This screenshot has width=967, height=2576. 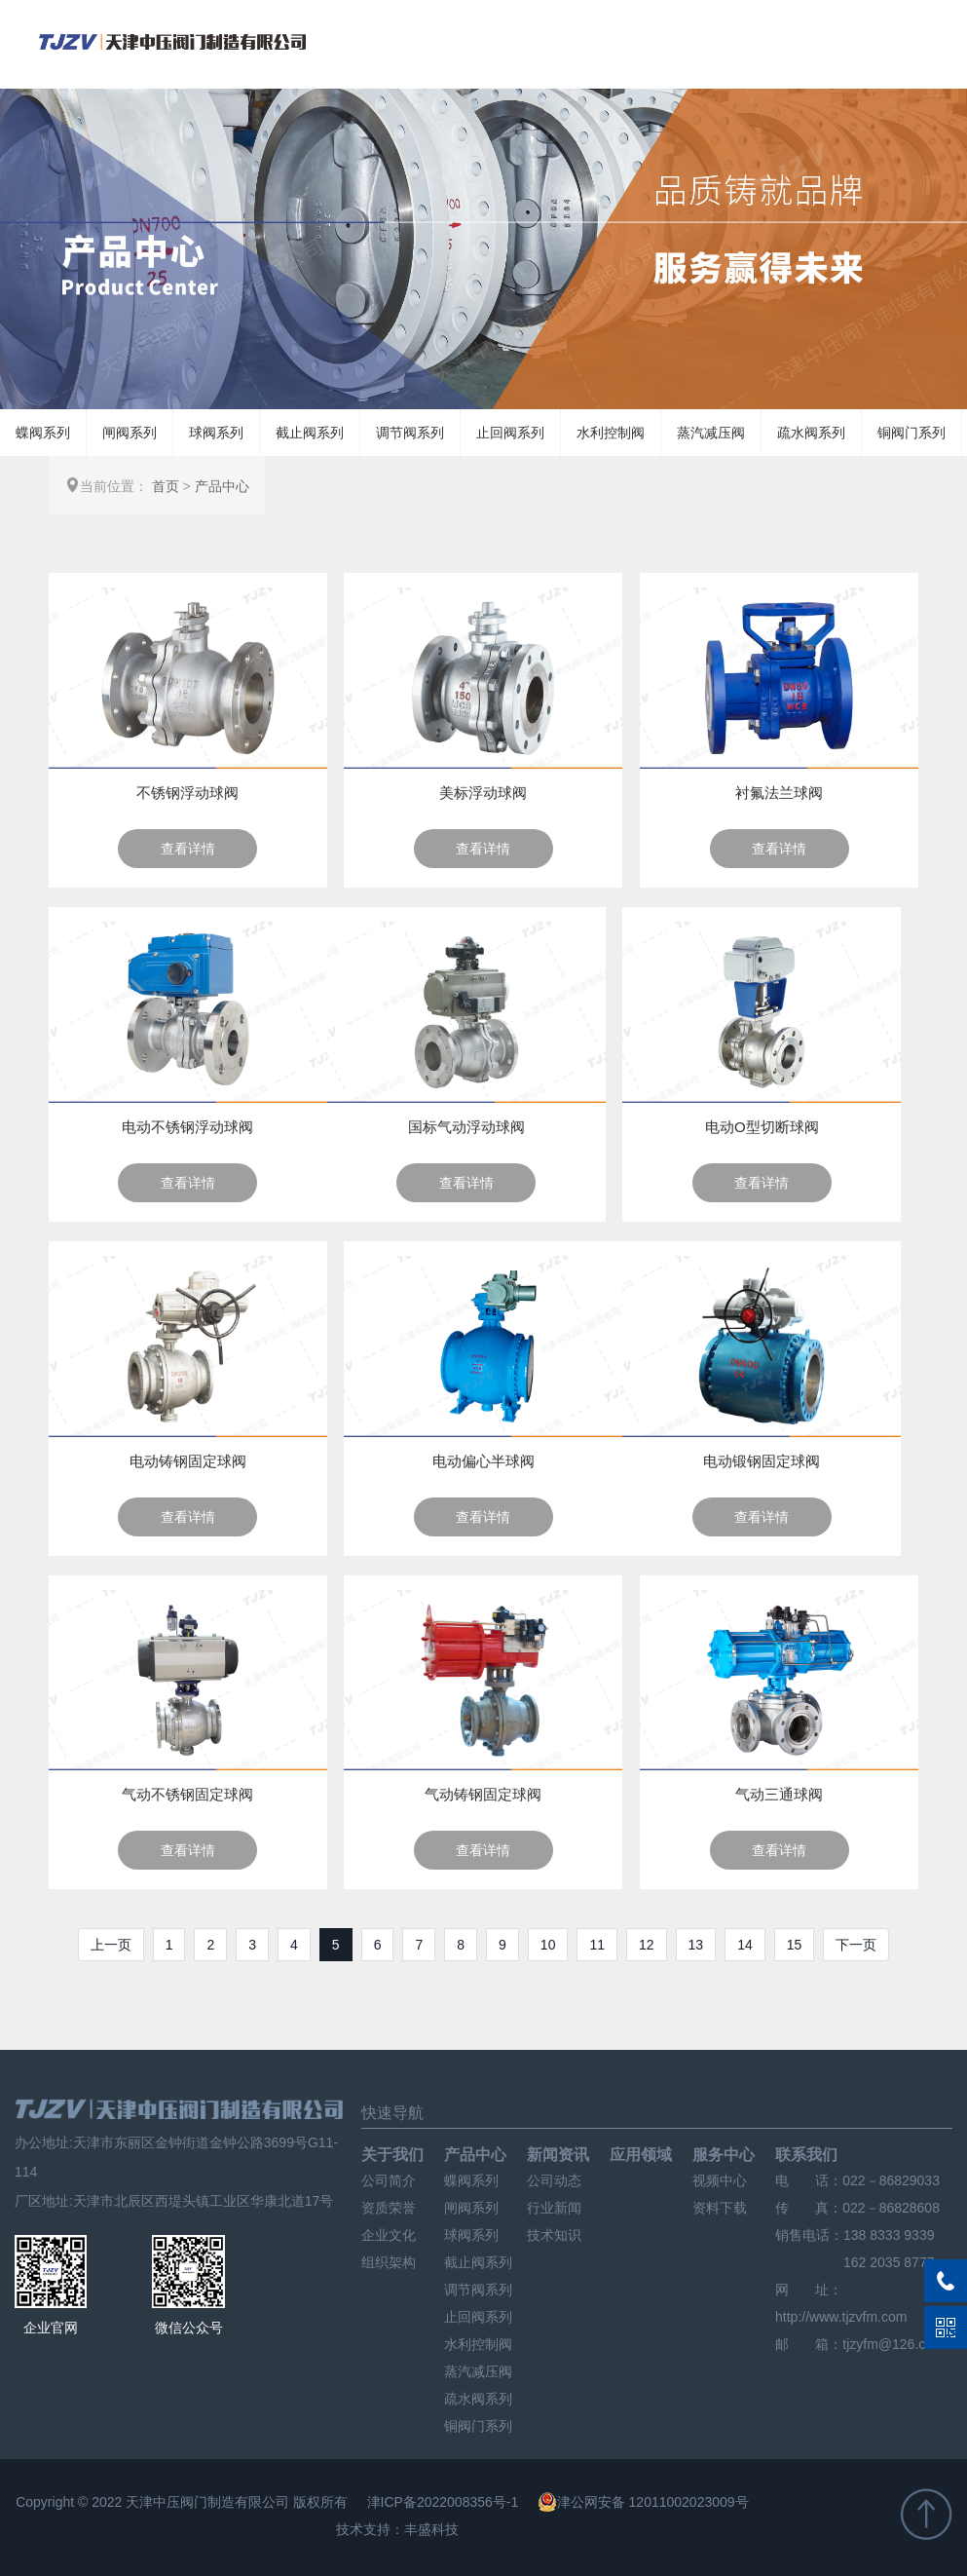 I want to click on 11, so click(x=597, y=1944).